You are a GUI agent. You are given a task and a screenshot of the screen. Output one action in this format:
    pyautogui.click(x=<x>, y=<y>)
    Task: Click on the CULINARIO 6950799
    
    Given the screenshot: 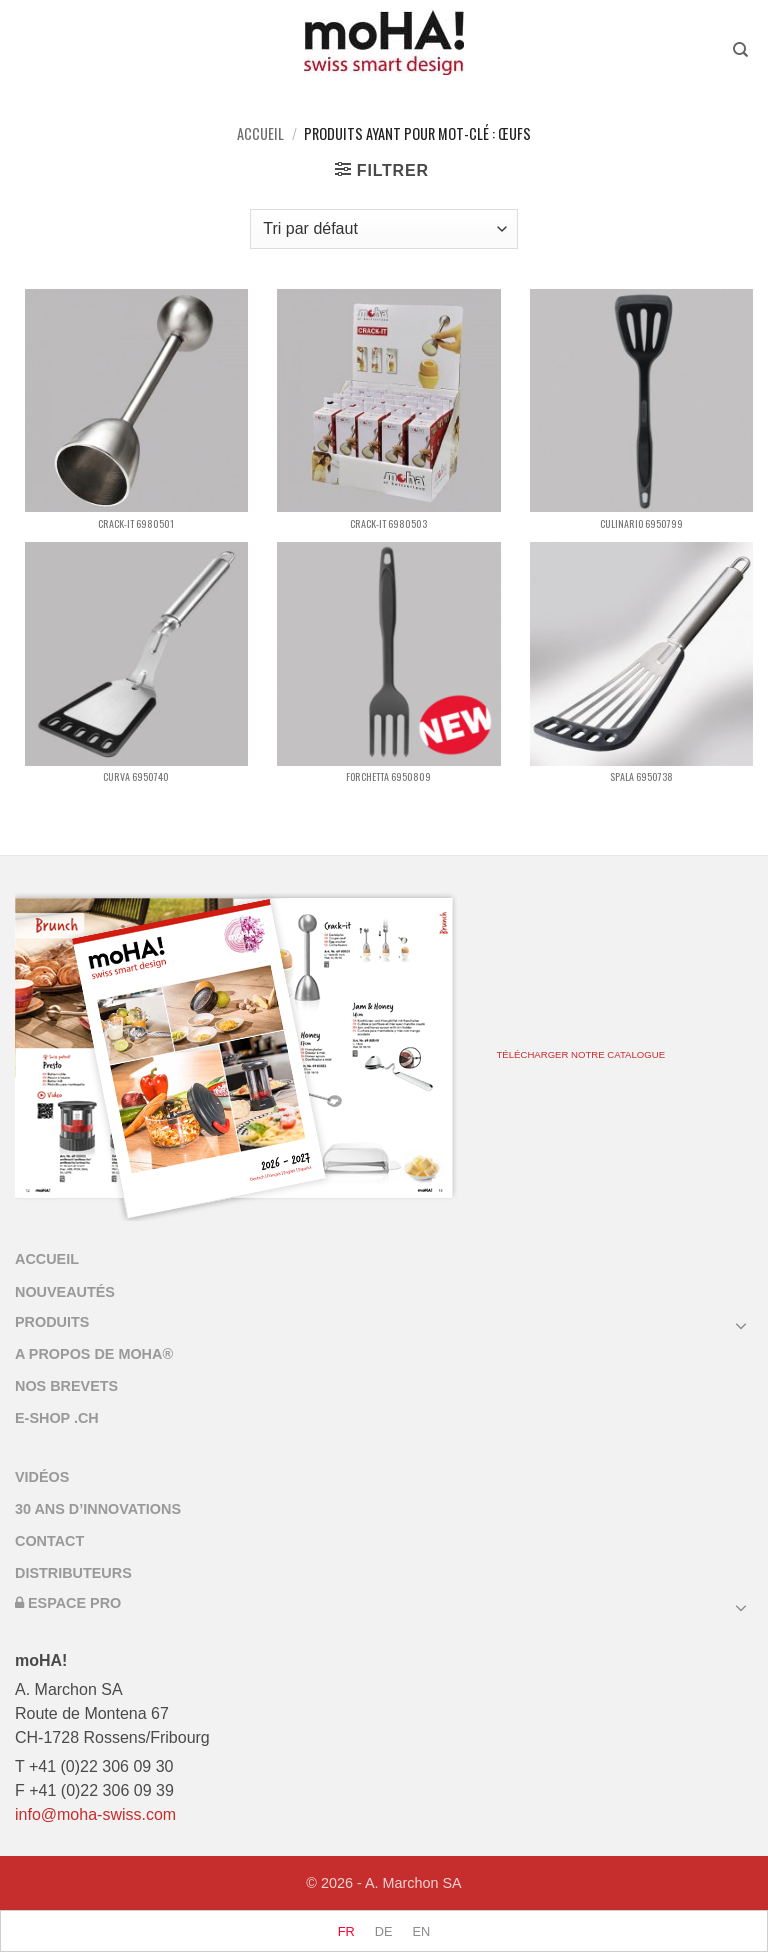 What is the action you would take?
    pyautogui.click(x=641, y=523)
    